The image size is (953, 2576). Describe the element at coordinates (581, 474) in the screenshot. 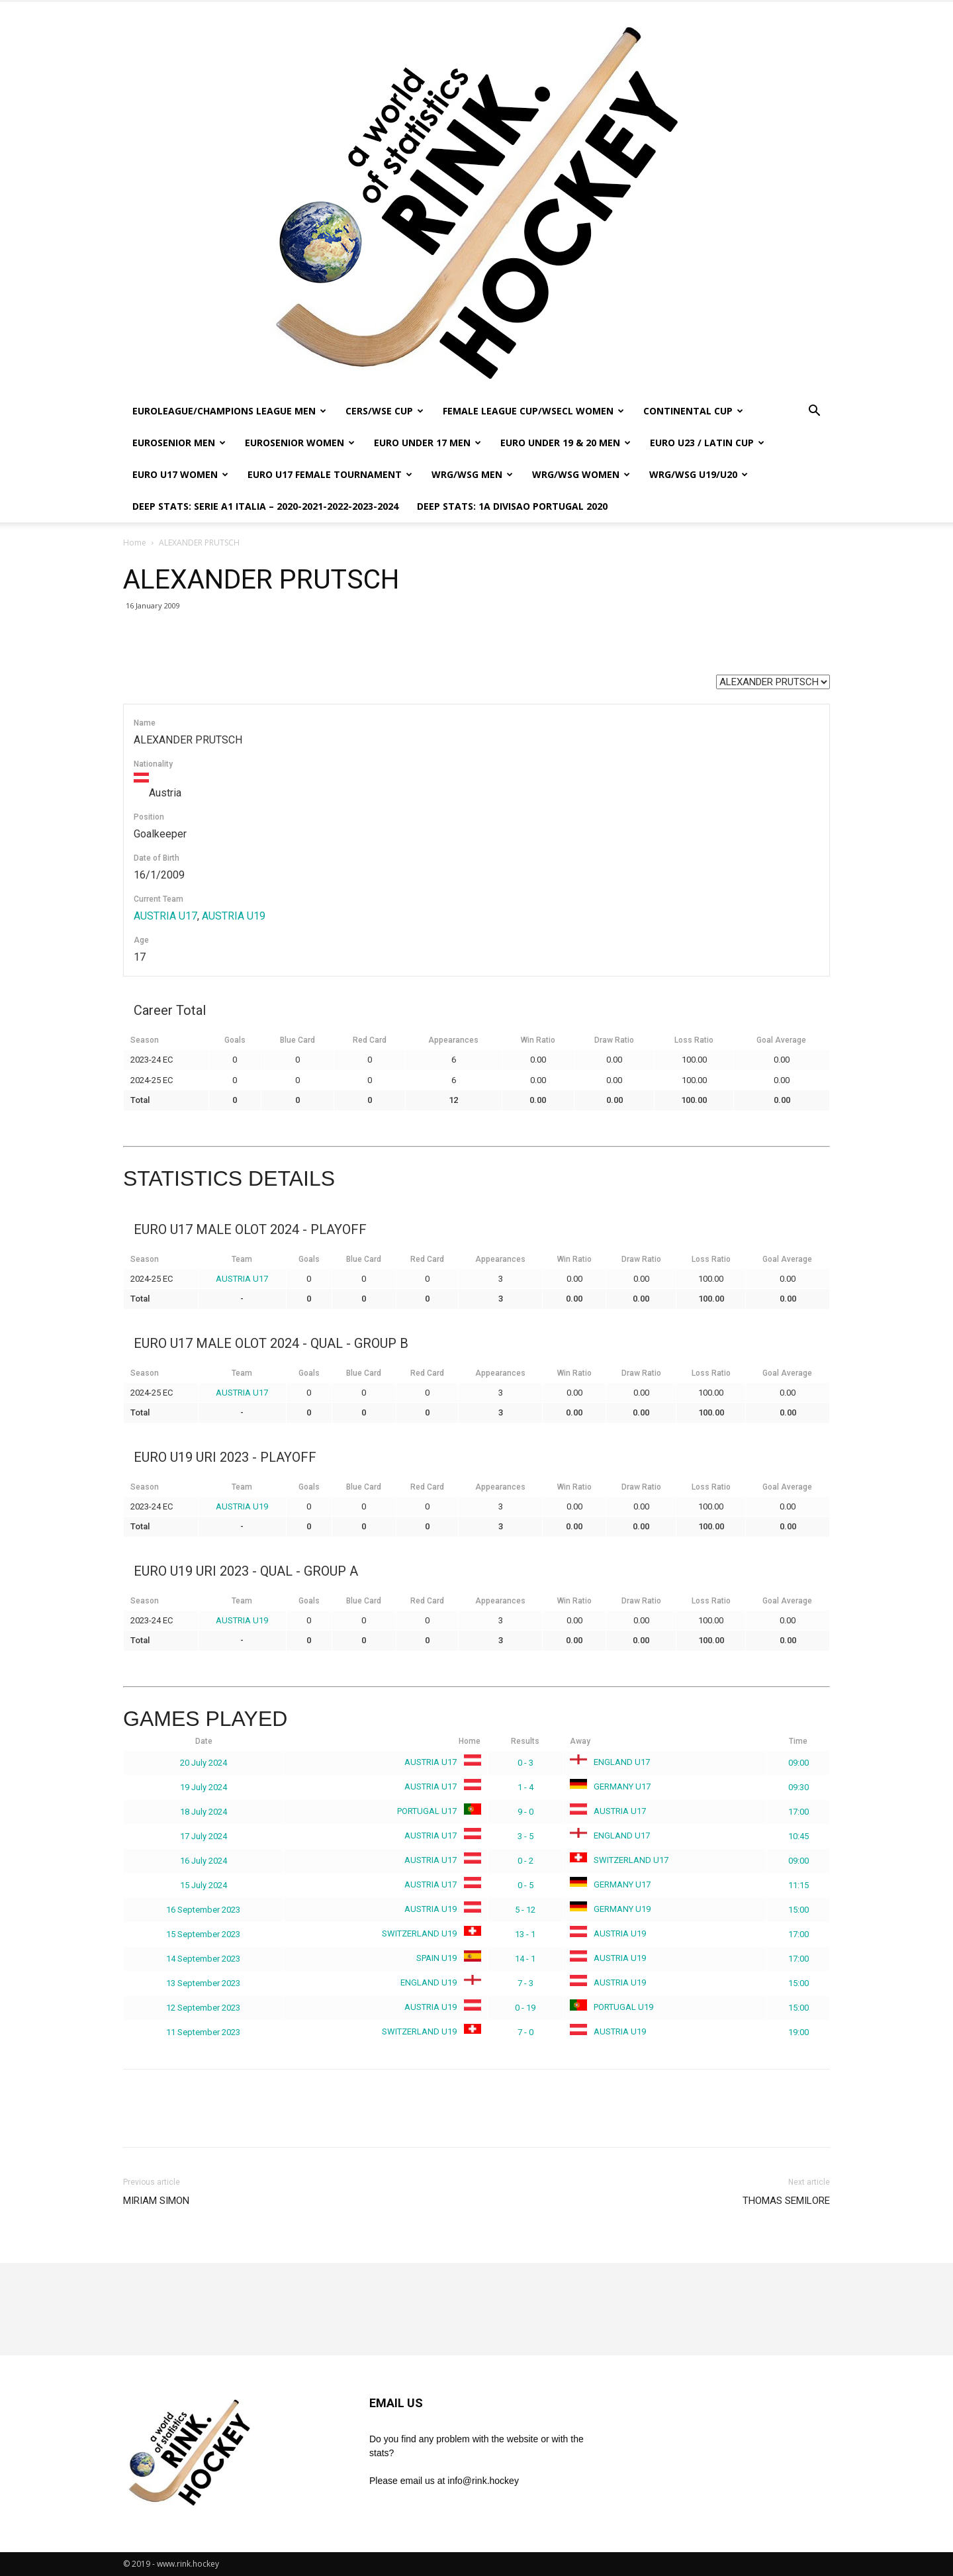

I see `WRG/WSG WOMEN` at that location.